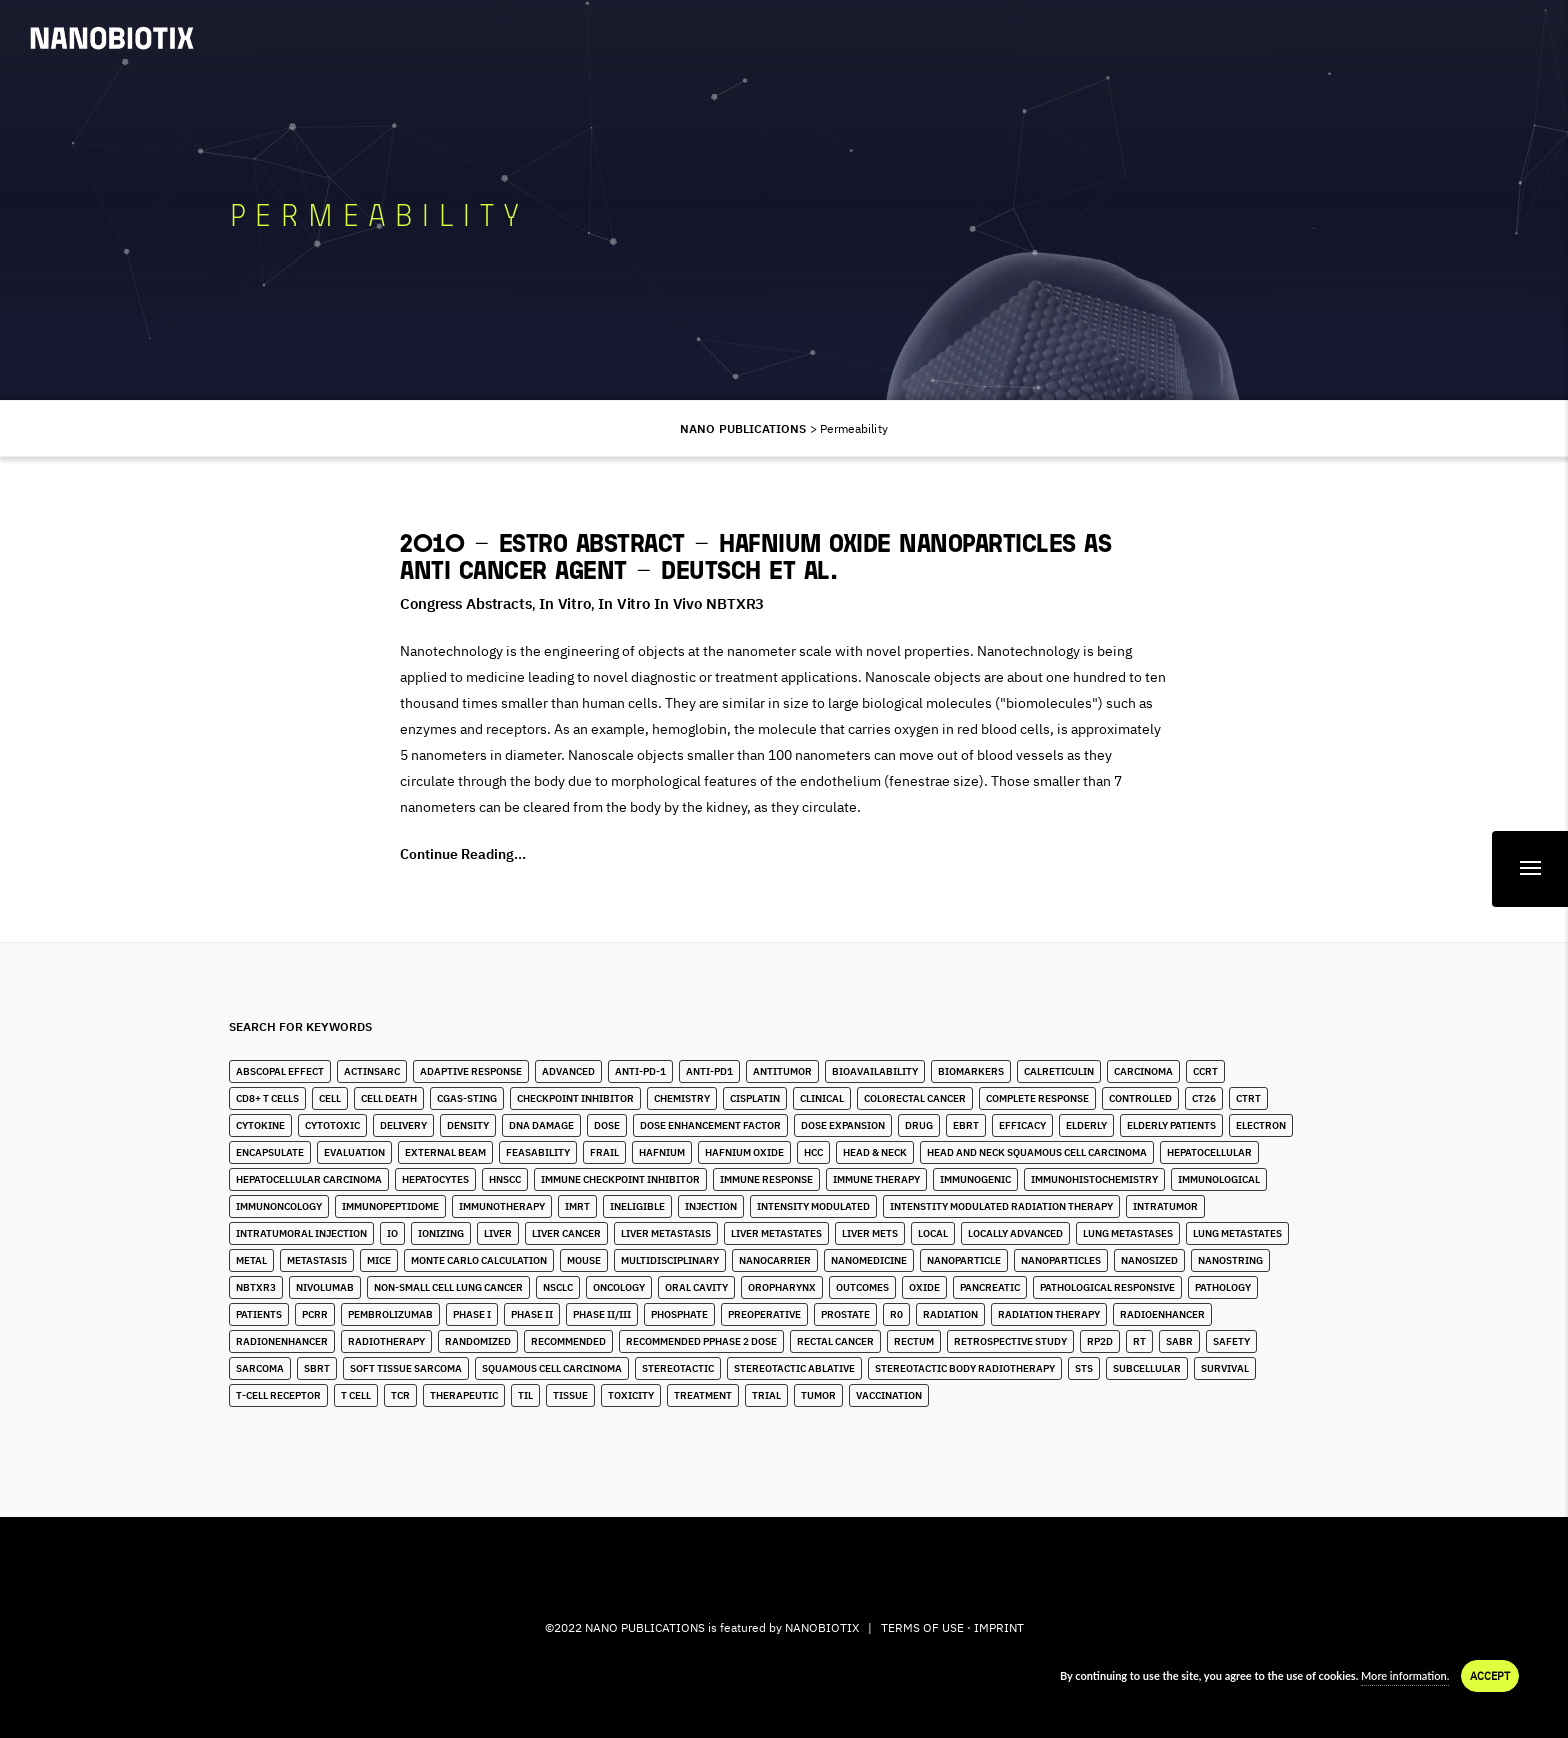  What do you see at coordinates (435, 1179) in the screenshot?
I see `Hepatocytes [Hepatocytes (2 items)]` at bounding box center [435, 1179].